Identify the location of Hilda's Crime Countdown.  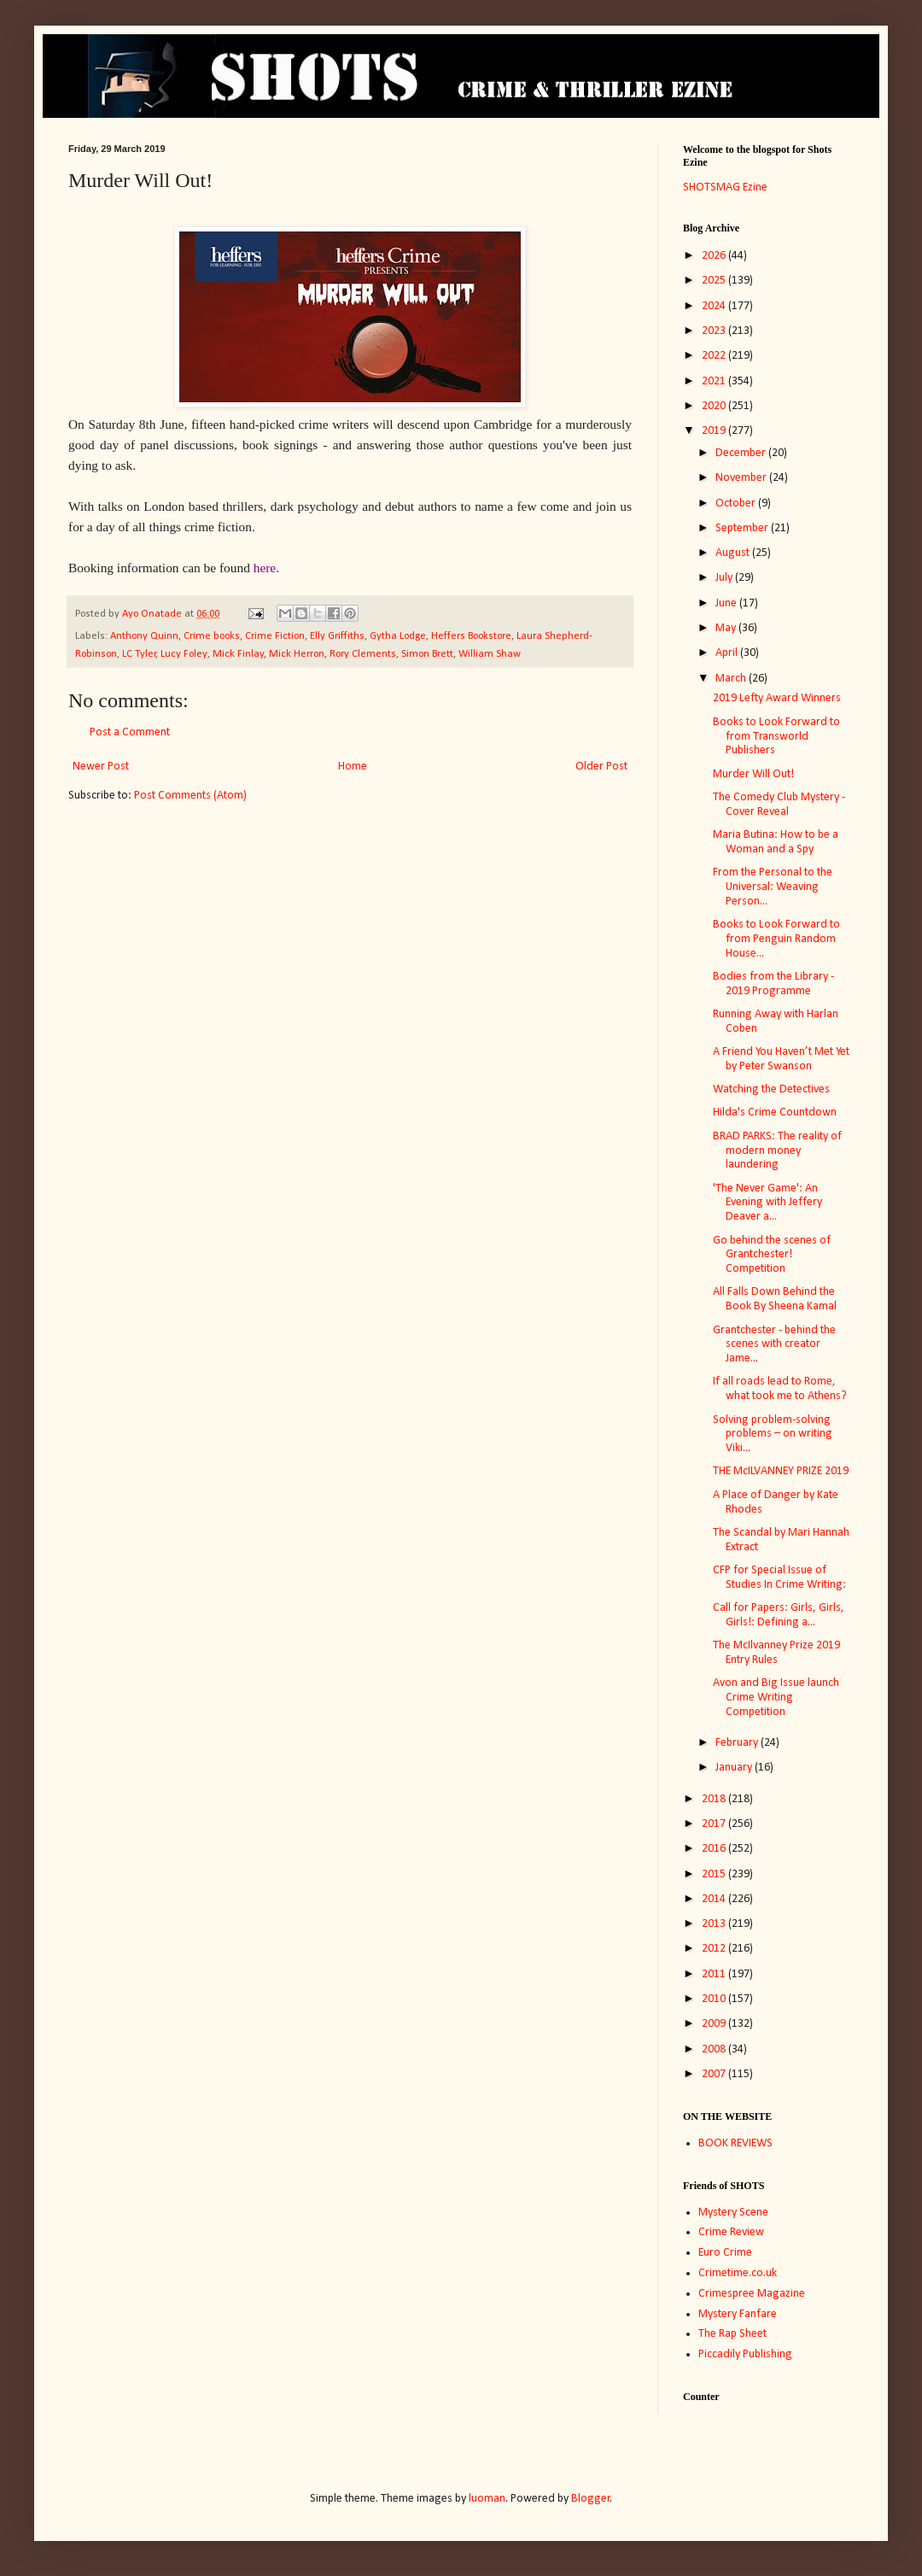
(775, 1112).